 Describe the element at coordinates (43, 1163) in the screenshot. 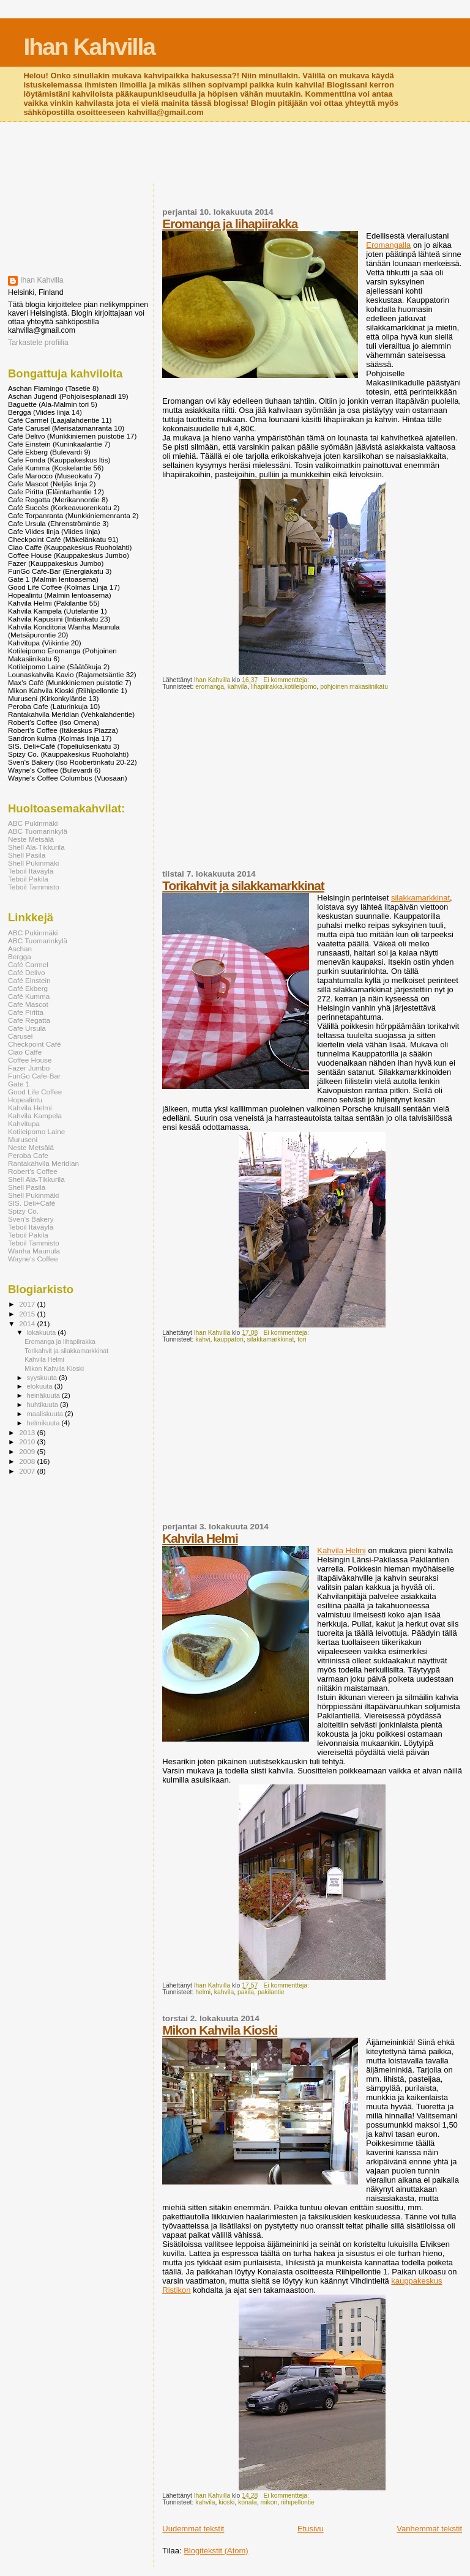

I see `Rantakahvila Meridian` at that location.